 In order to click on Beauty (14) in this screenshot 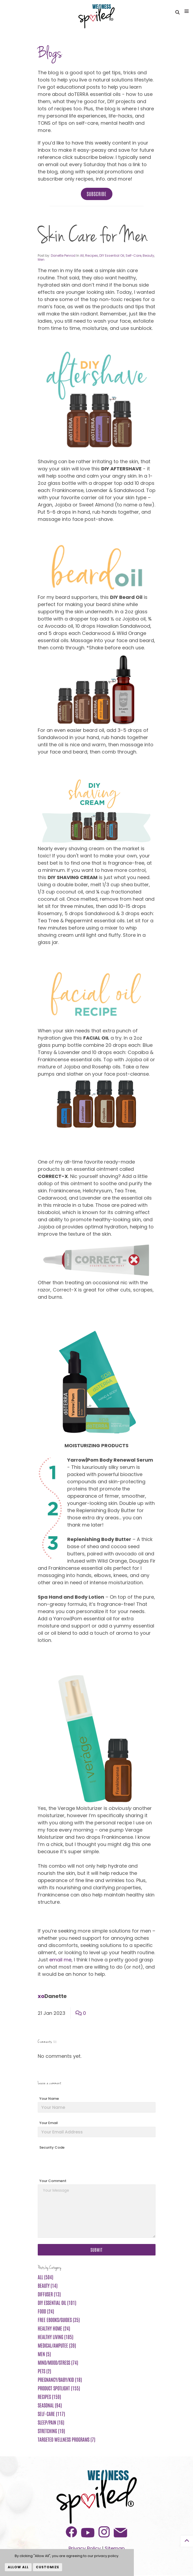, I will do `click(48, 2286)`.